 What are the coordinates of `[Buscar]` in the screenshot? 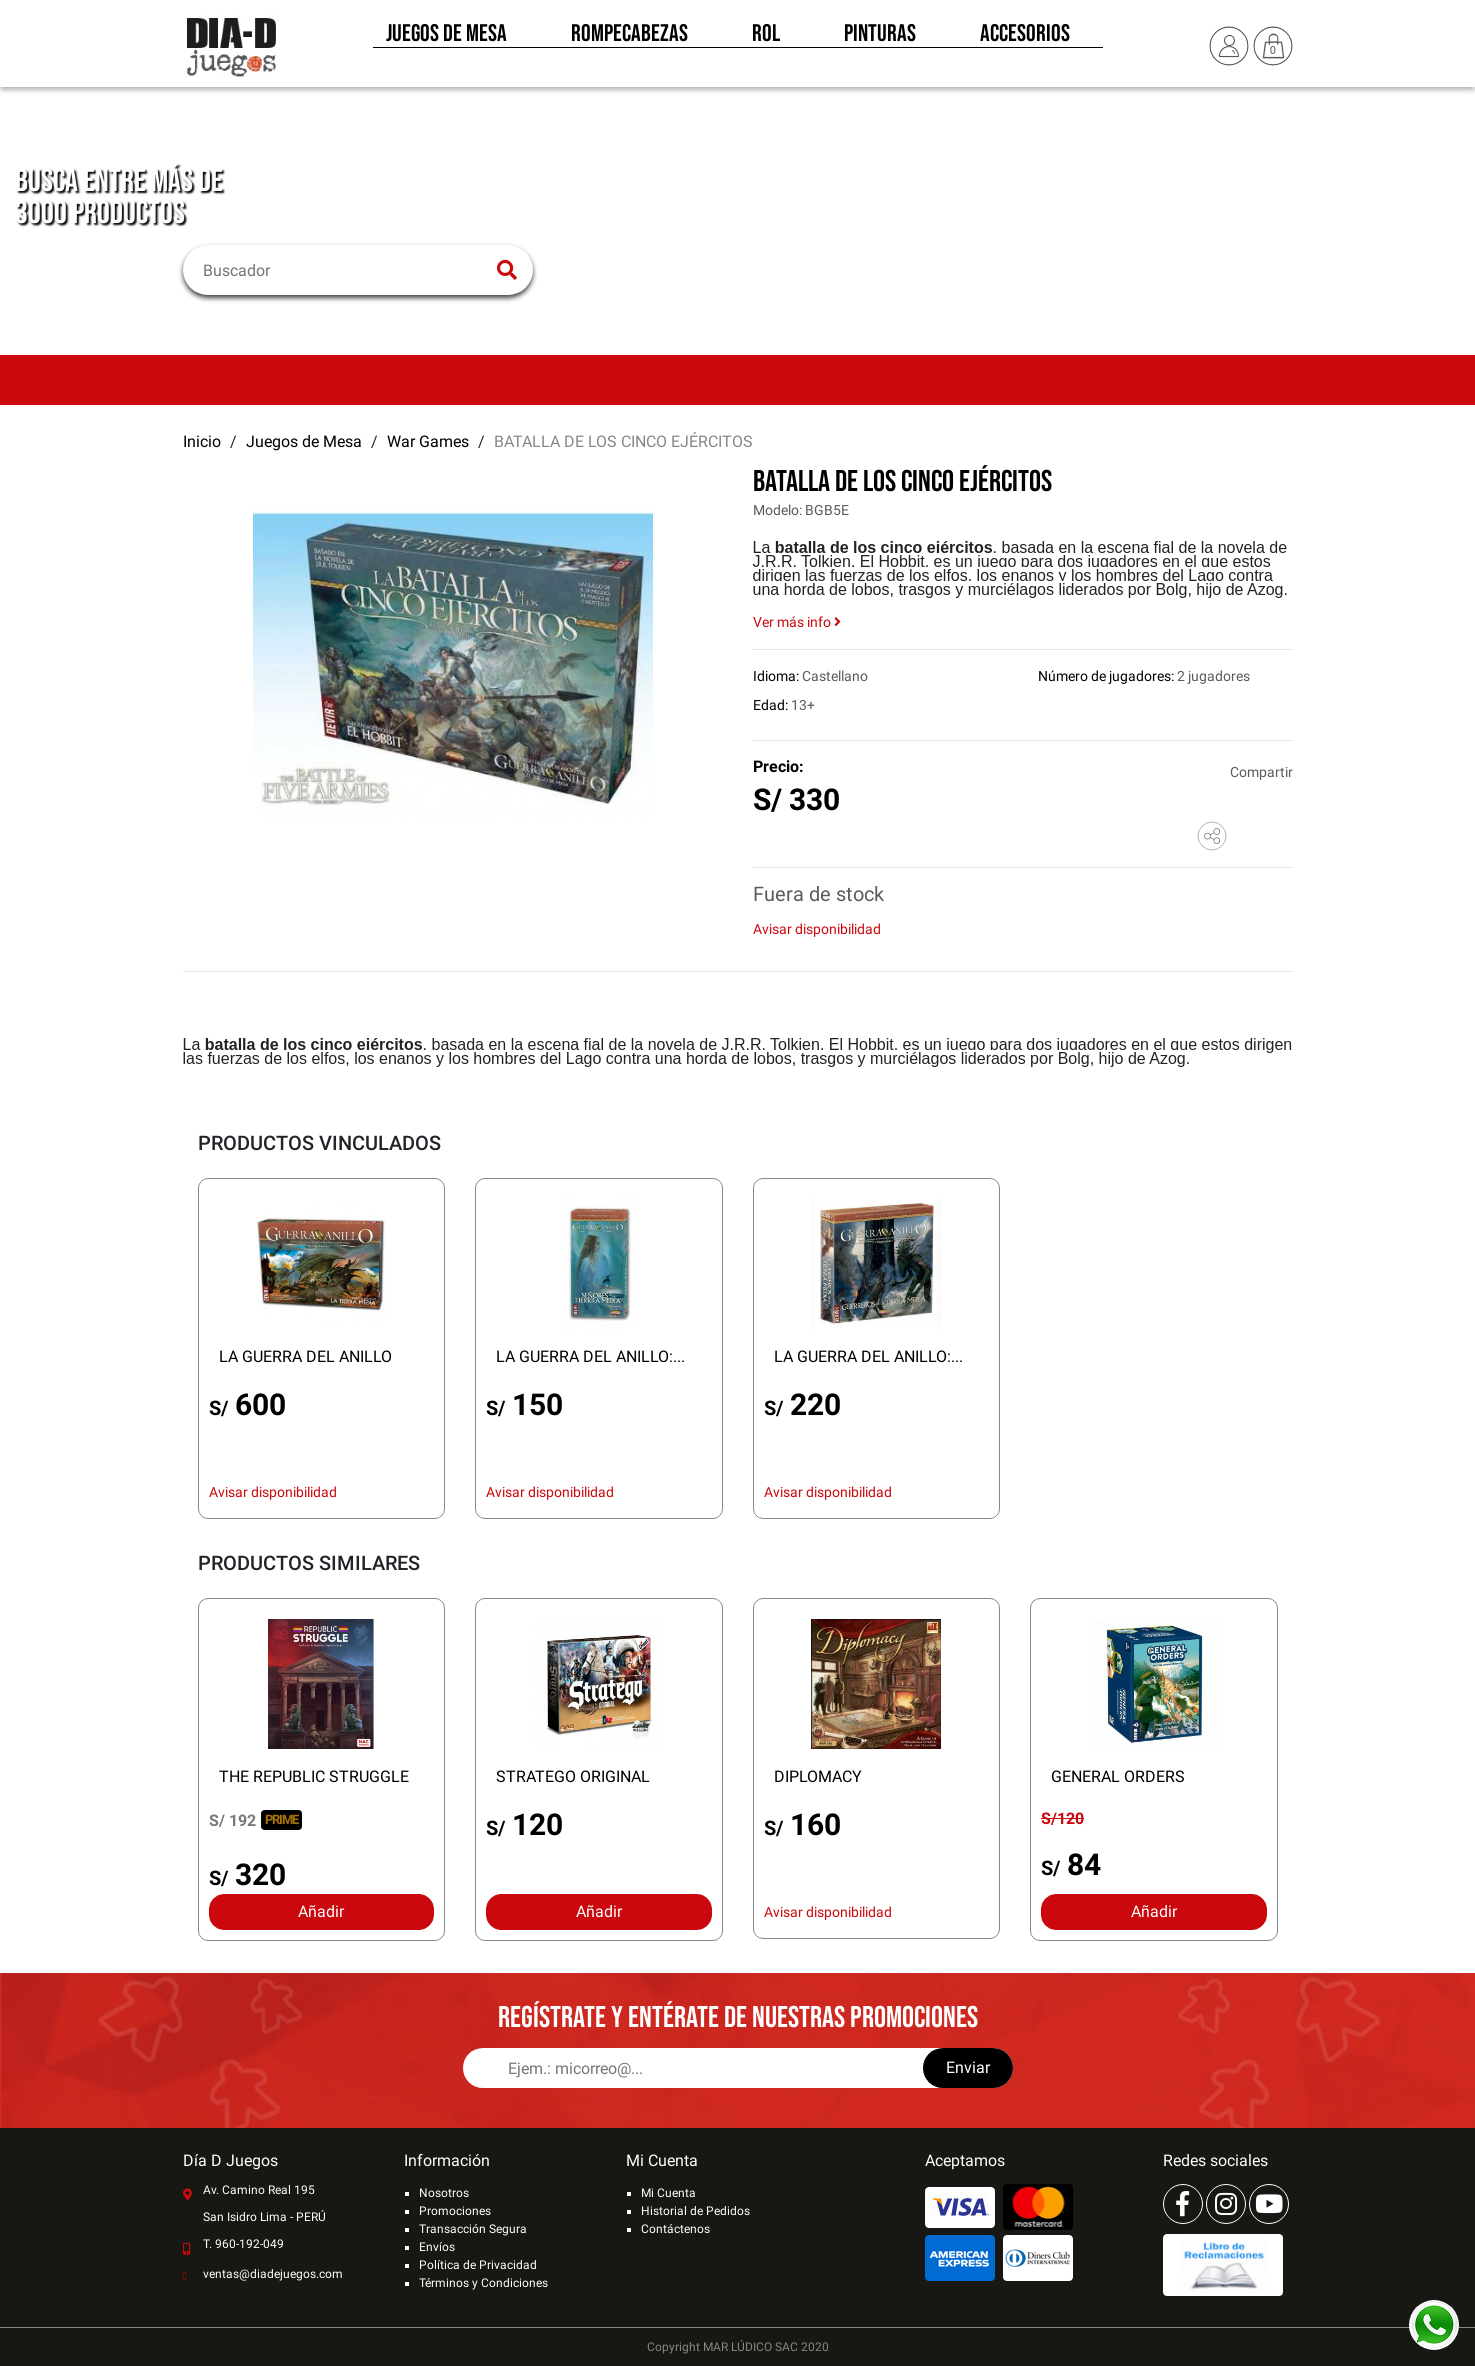 It's located at (345, 270).